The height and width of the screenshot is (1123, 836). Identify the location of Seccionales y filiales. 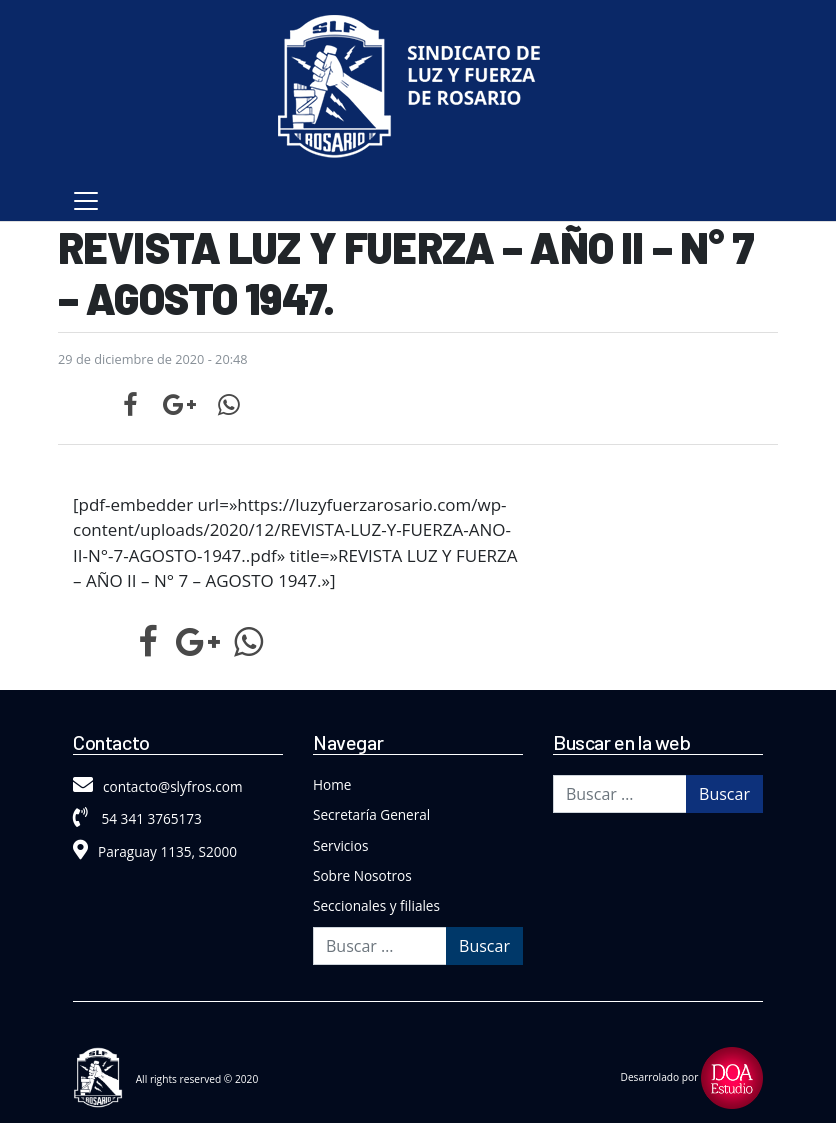
(376, 905).